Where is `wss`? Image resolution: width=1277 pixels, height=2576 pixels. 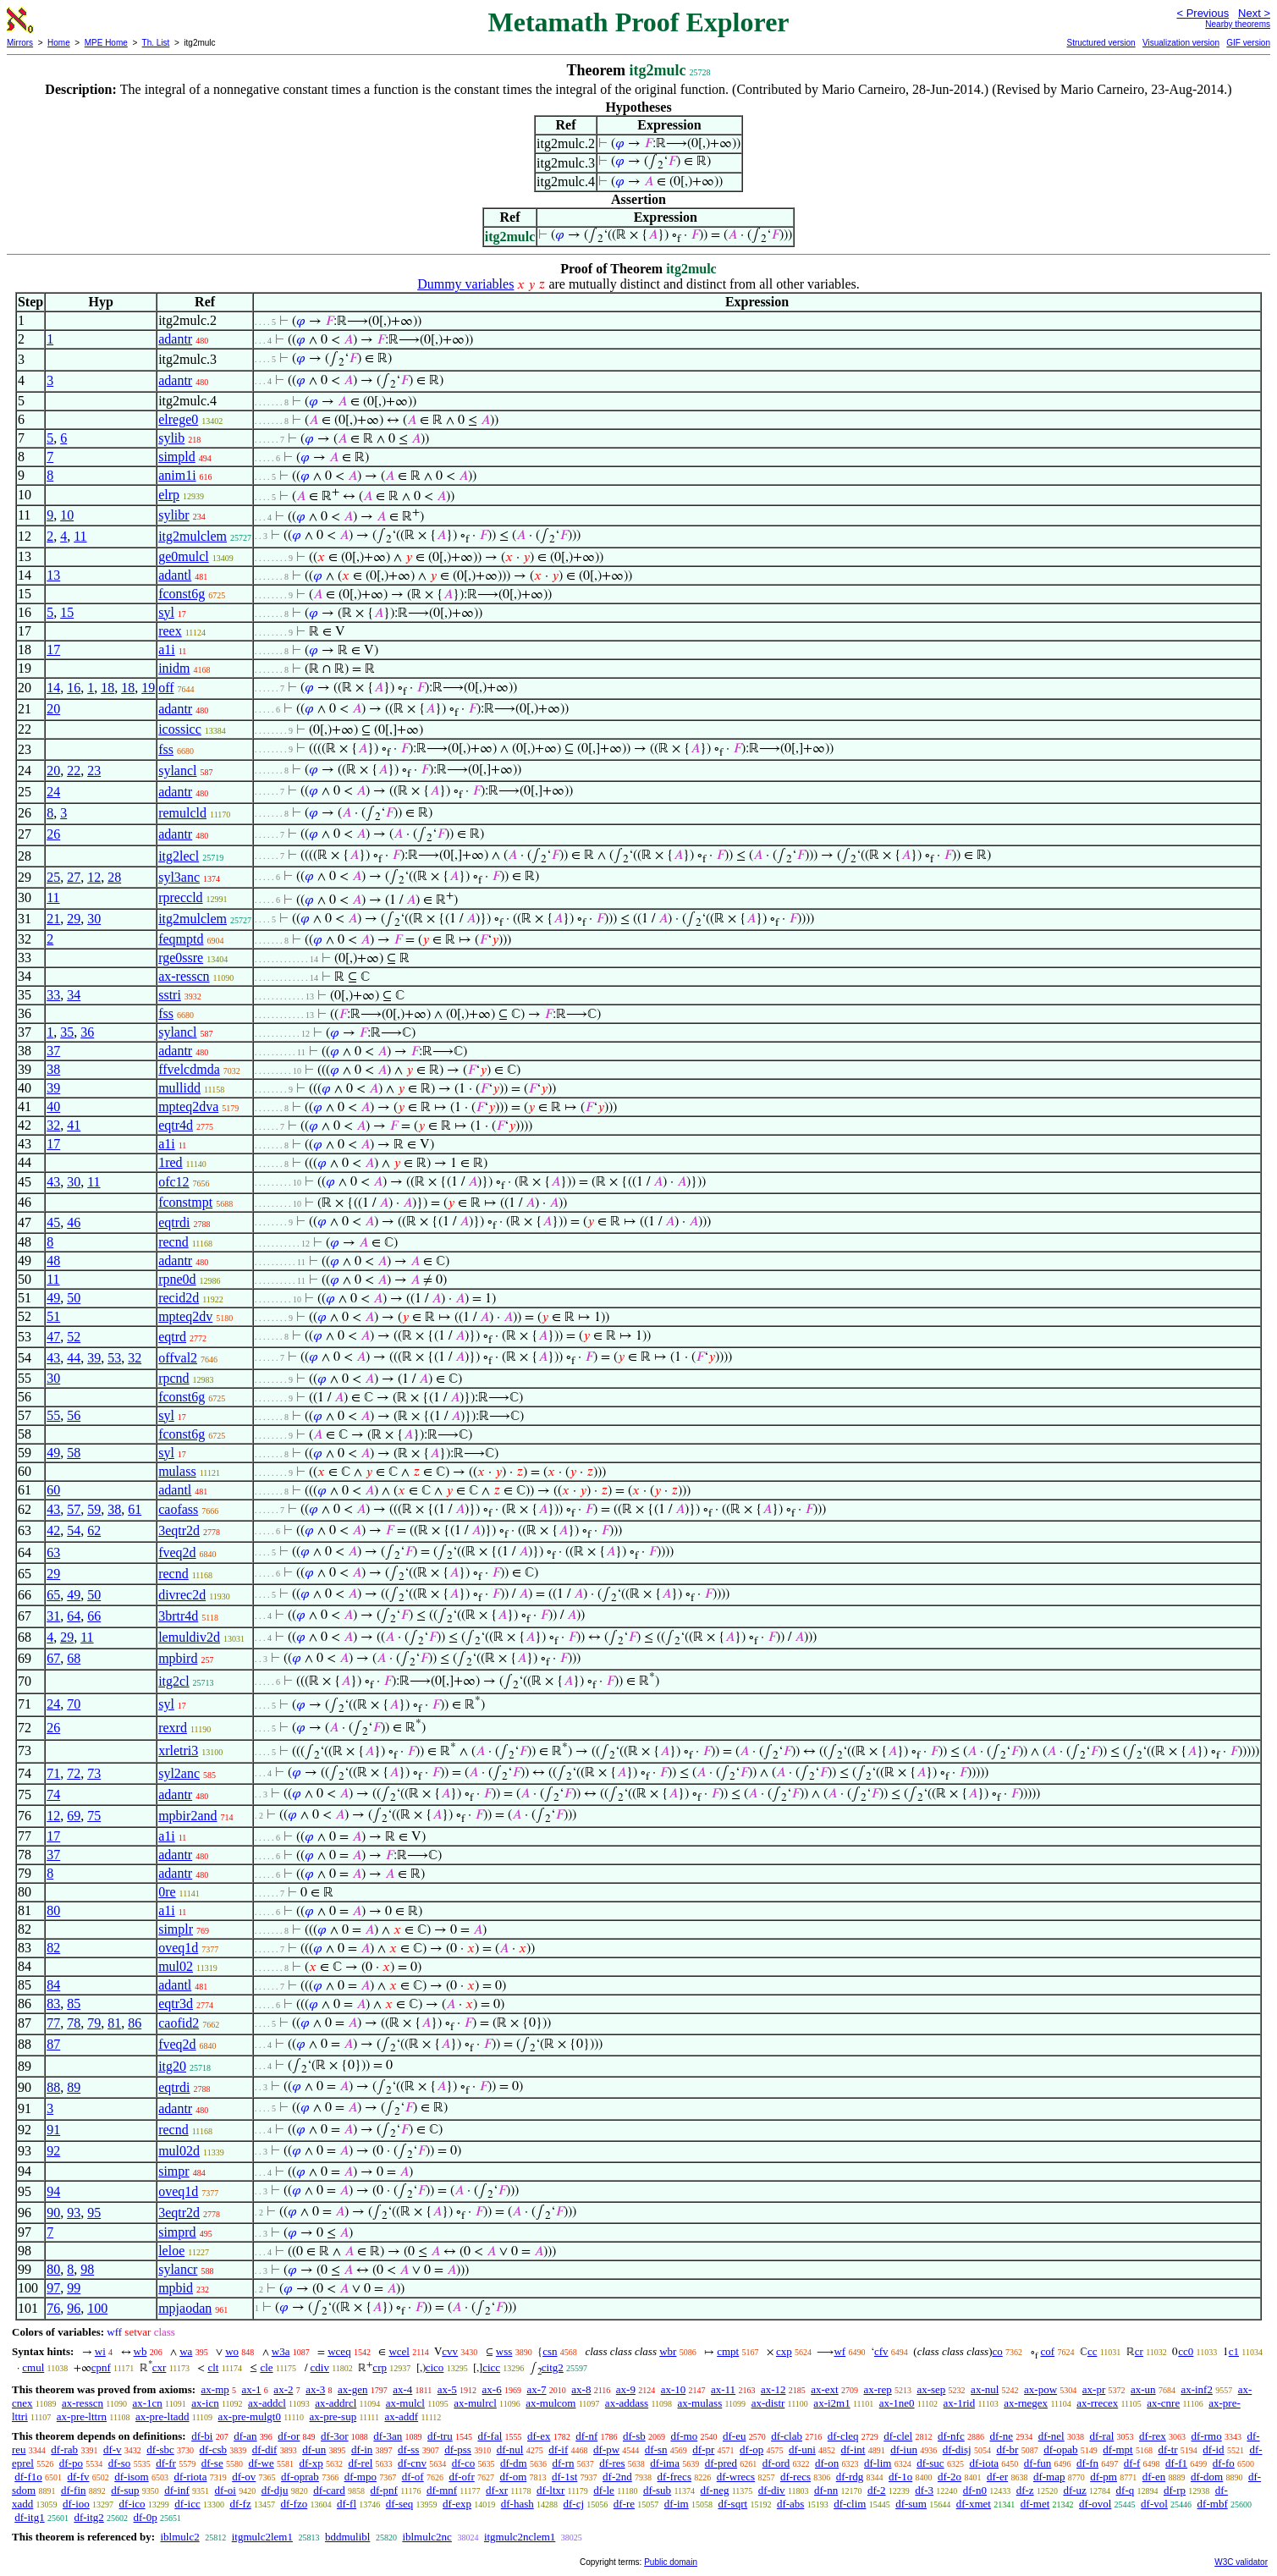 wss is located at coordinates (504, 2351).